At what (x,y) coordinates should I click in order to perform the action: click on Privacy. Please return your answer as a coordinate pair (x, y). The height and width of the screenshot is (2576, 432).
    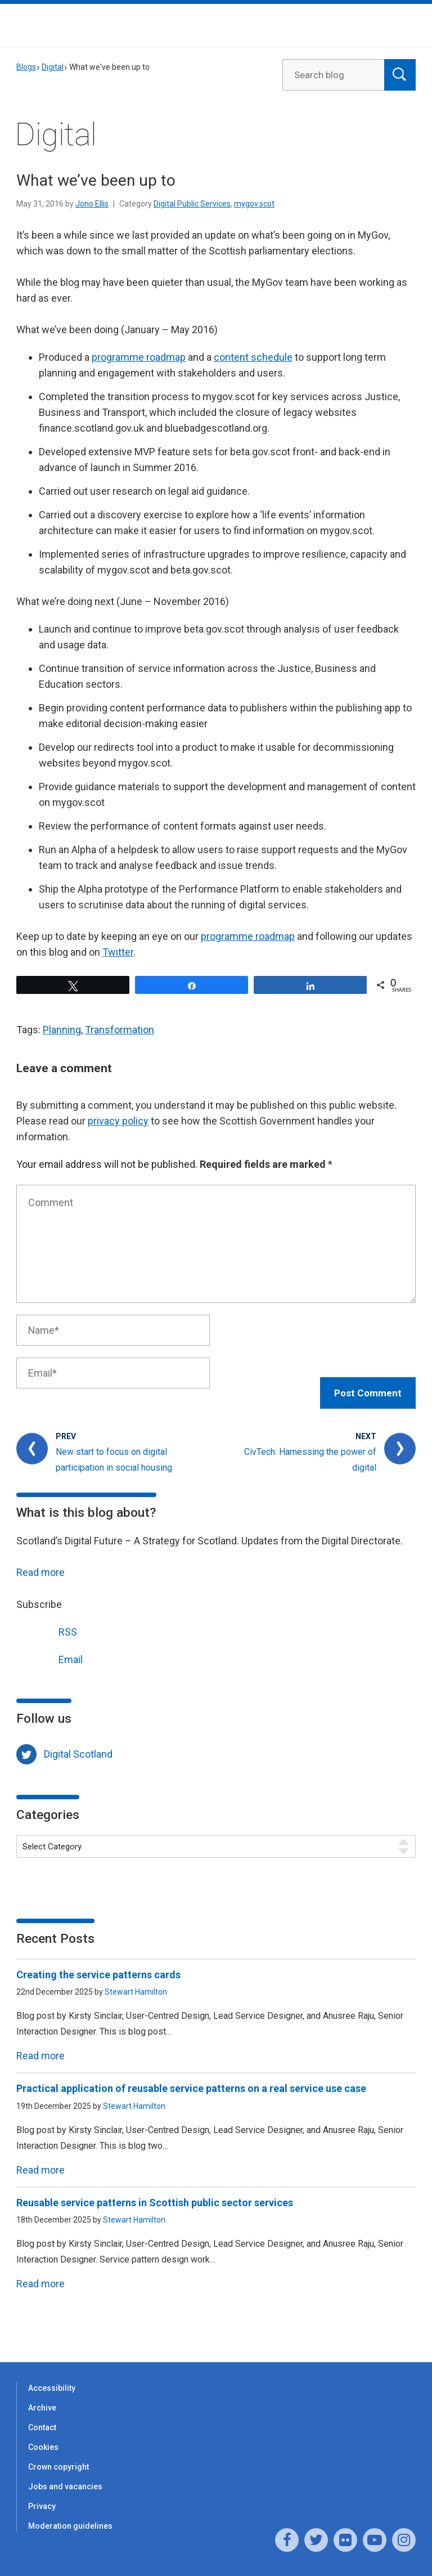
    Looking at the image, I should click on (42, 2494).